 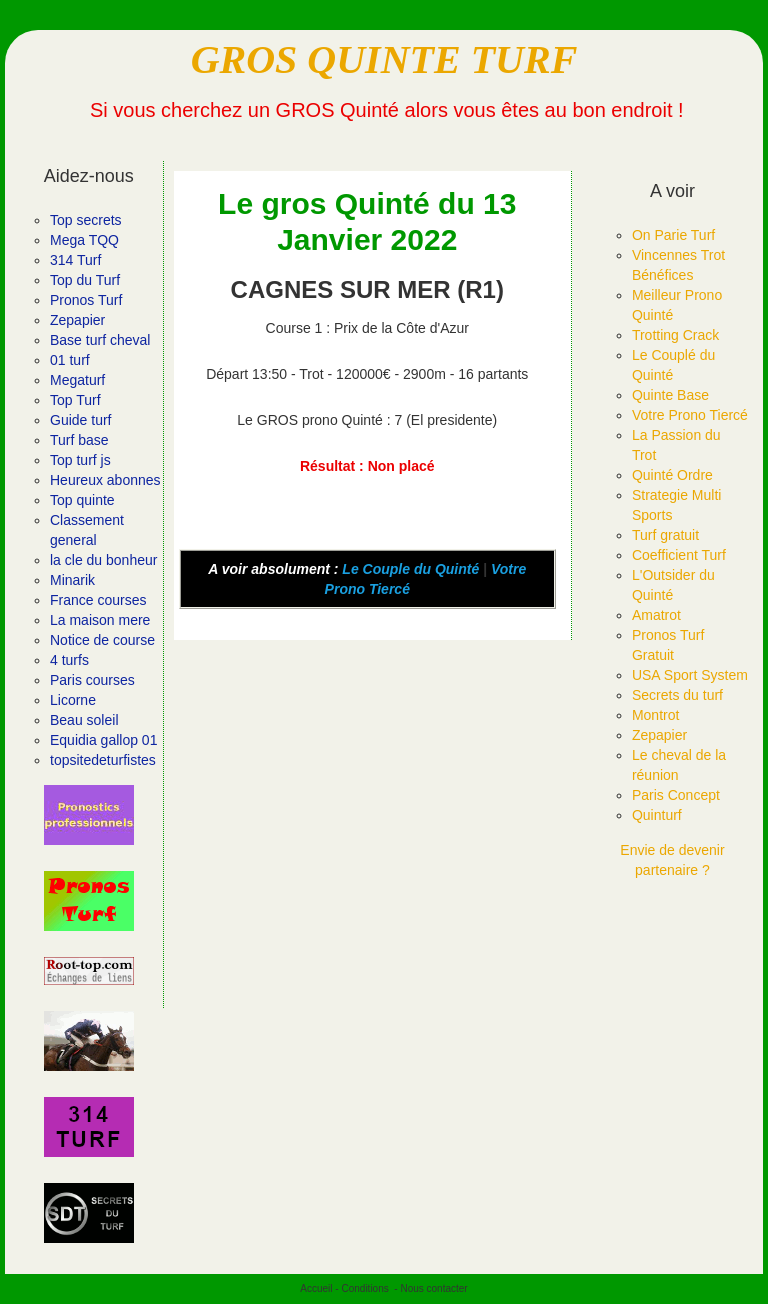 What do you see at coordinates (85, 280) in the screenshot?
I see `Top du Turf` at bounding box center [85, 280].